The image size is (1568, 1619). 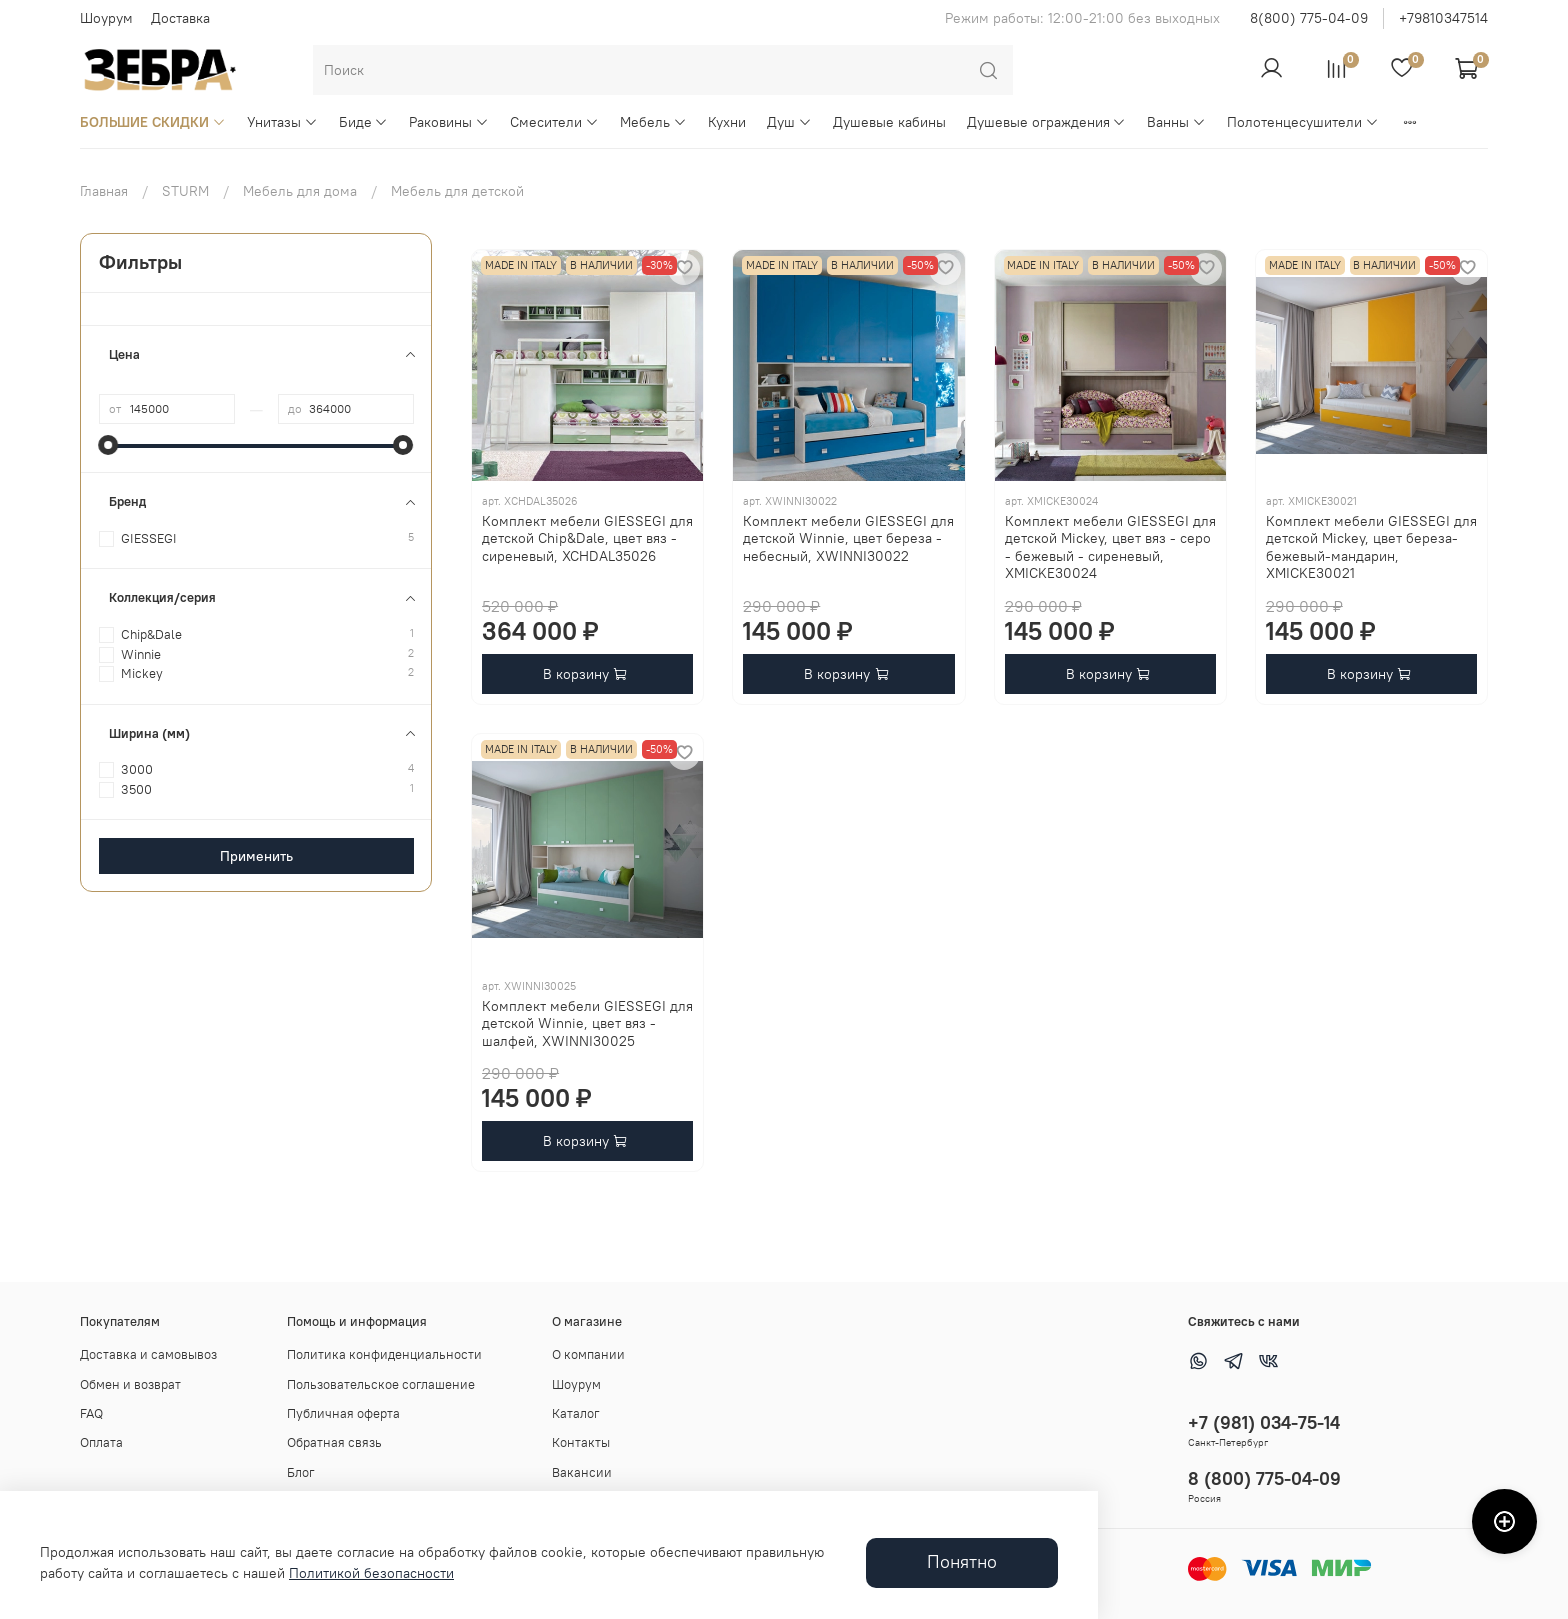 What do you see at coordinates (1309, 18) in the screenshot?
I see `8(800) 775-04-09` at bounding box center [1309, 18].